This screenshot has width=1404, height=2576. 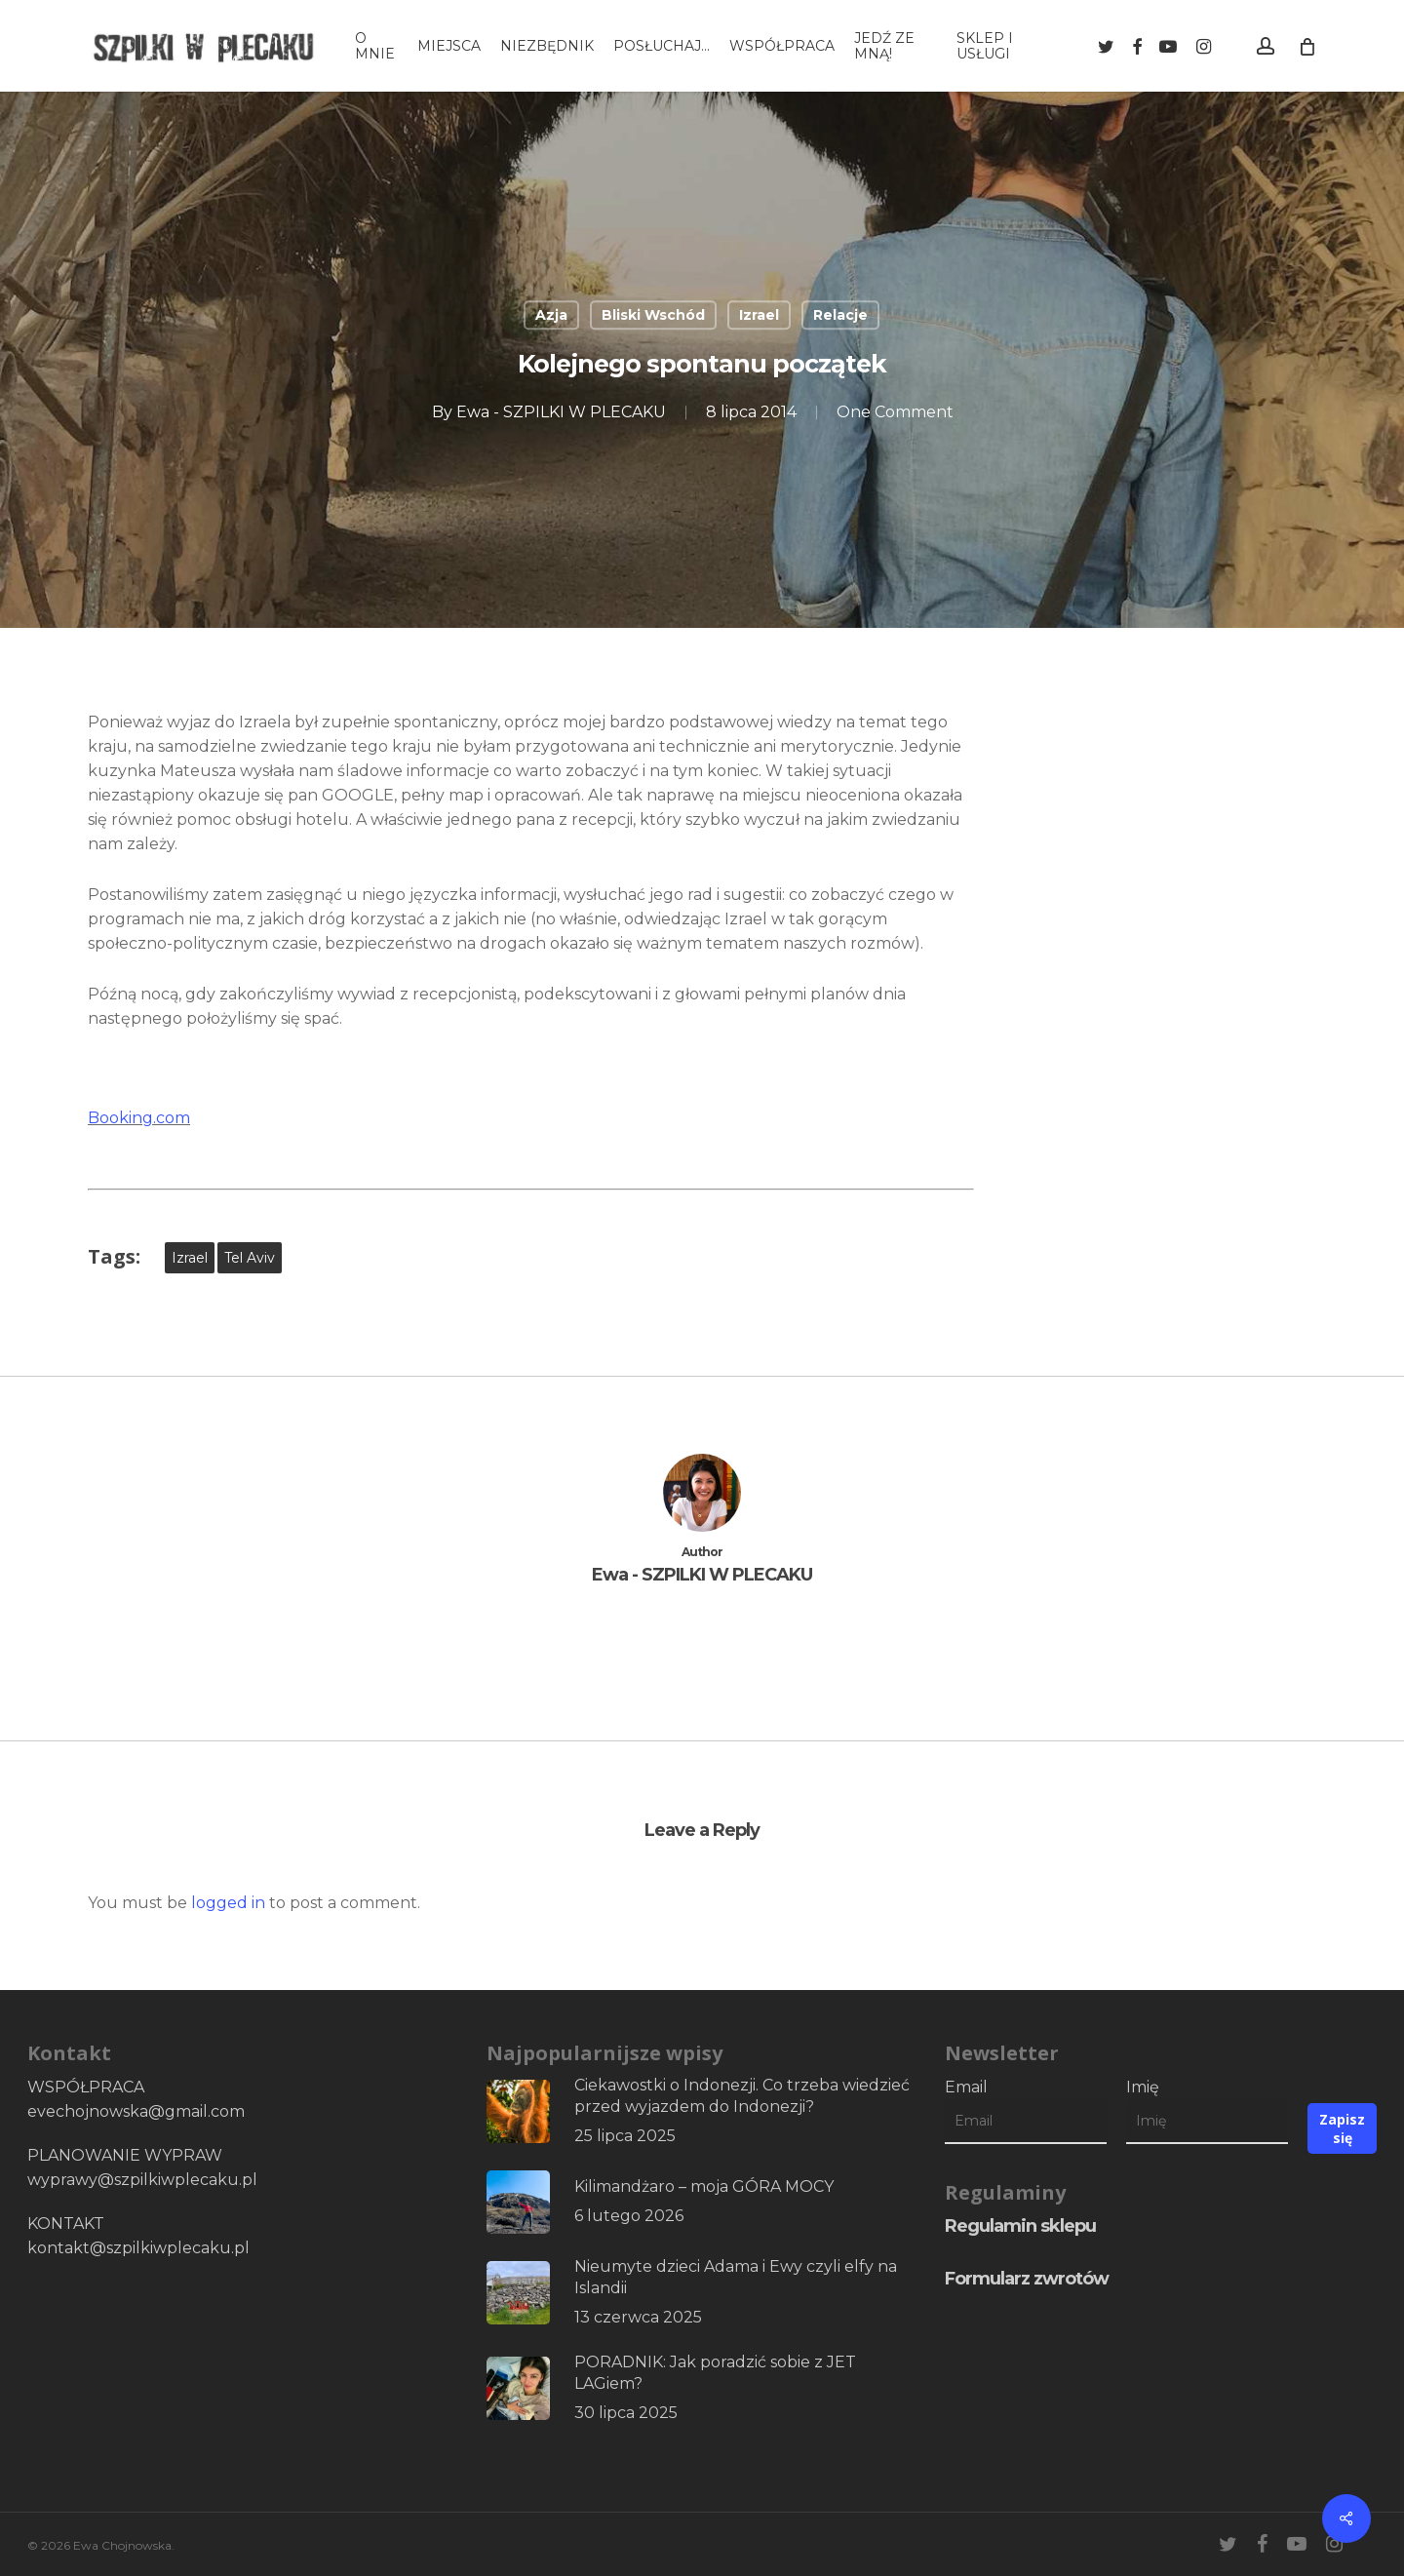 What do you see at coordinates (228, 1902) in the screenshot?
I see `logged in` at bounding box center [228, 1902].